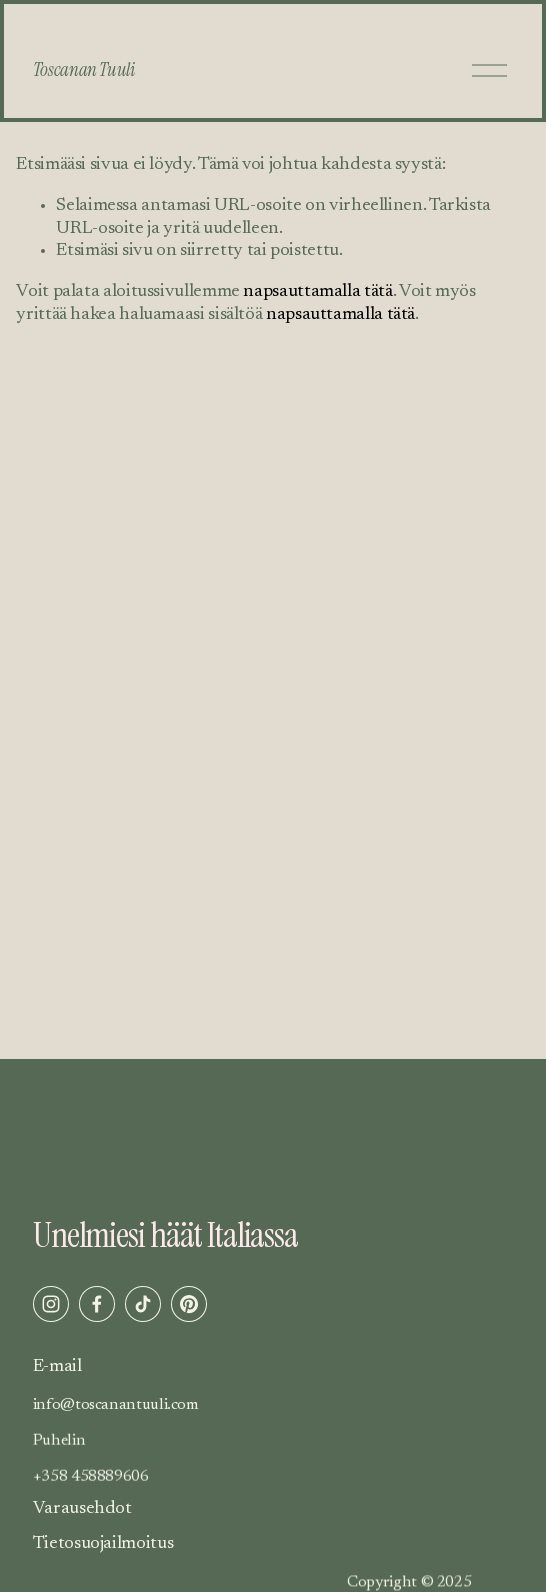 The width and height of the screenshot is (546, 1592). I want to click on napsauttamalla tätä, so click(317, 292).